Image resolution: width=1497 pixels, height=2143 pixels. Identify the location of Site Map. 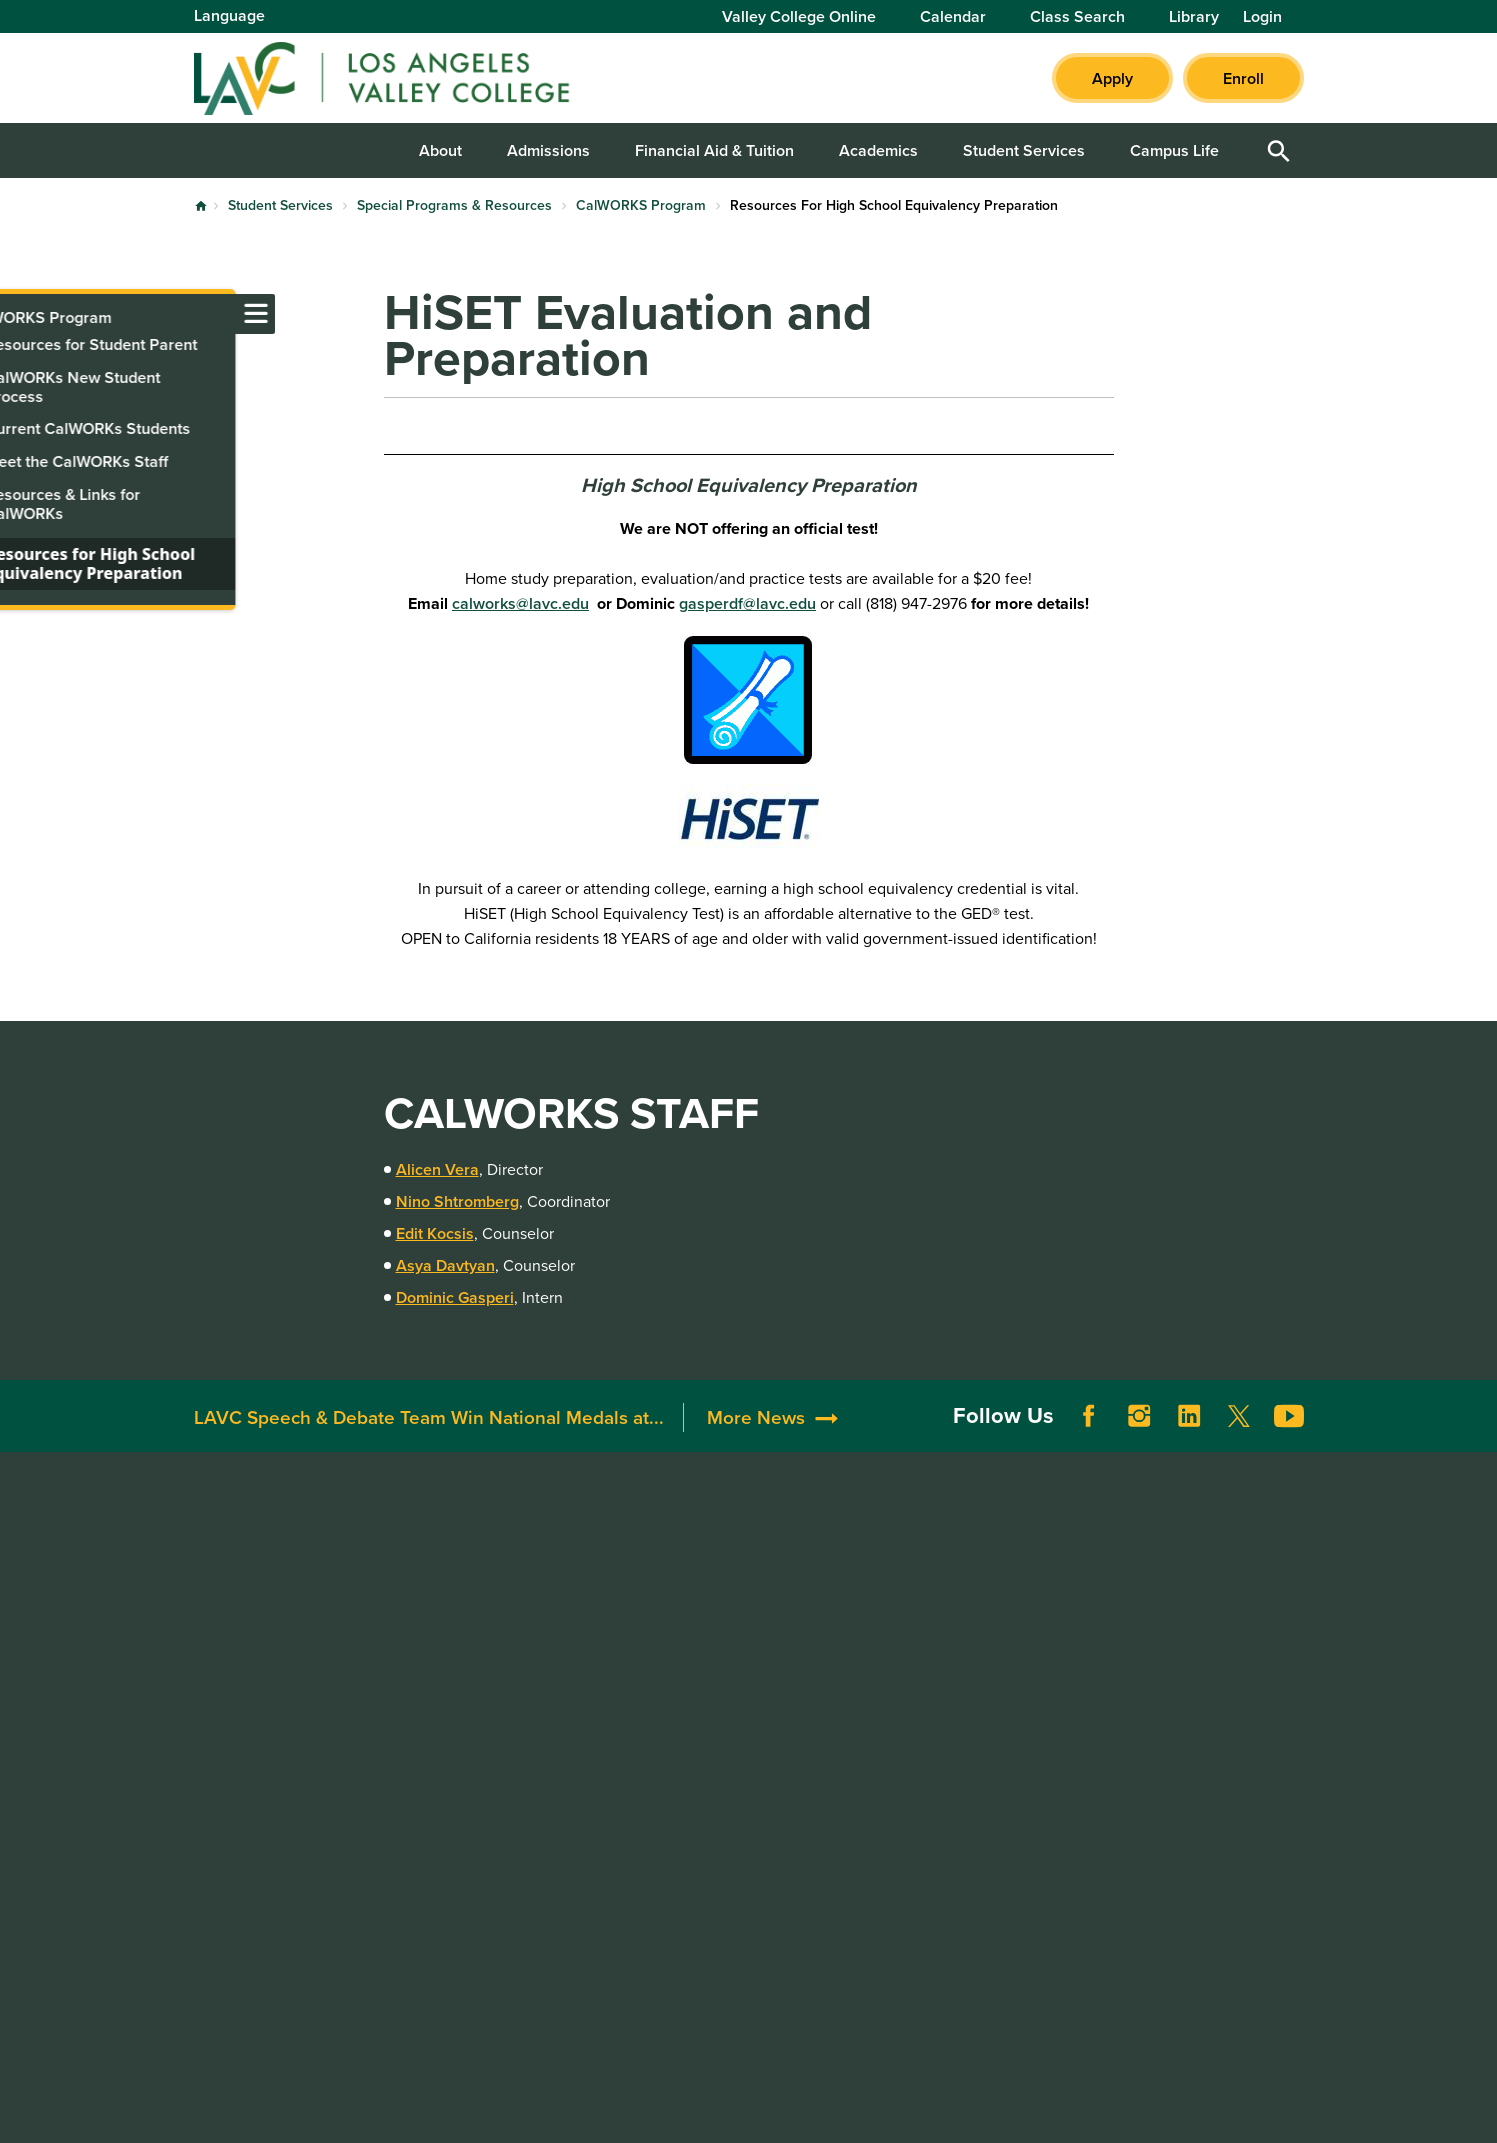
(875, 2110).